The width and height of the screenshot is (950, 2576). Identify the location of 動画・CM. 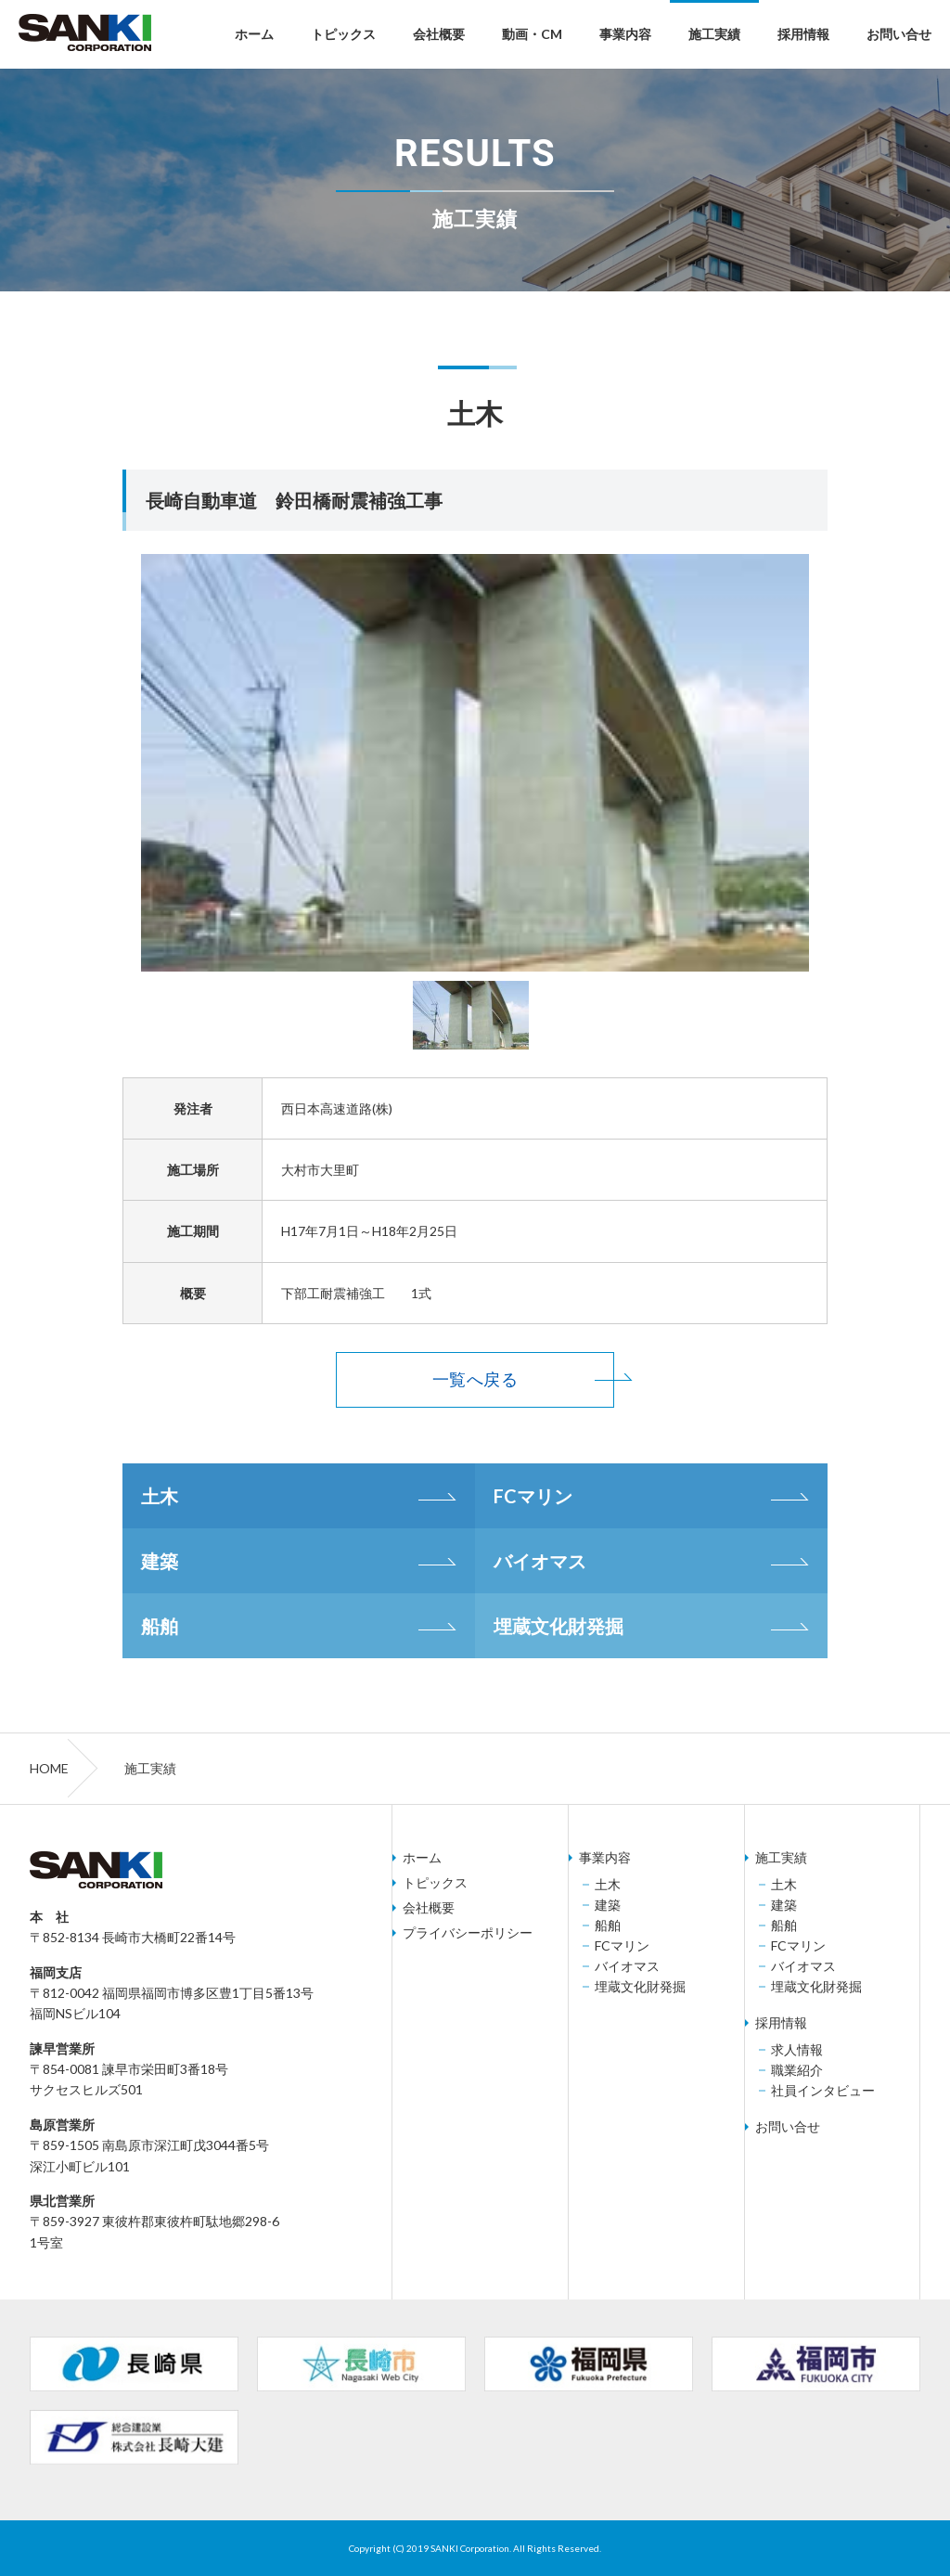
(532, 34).